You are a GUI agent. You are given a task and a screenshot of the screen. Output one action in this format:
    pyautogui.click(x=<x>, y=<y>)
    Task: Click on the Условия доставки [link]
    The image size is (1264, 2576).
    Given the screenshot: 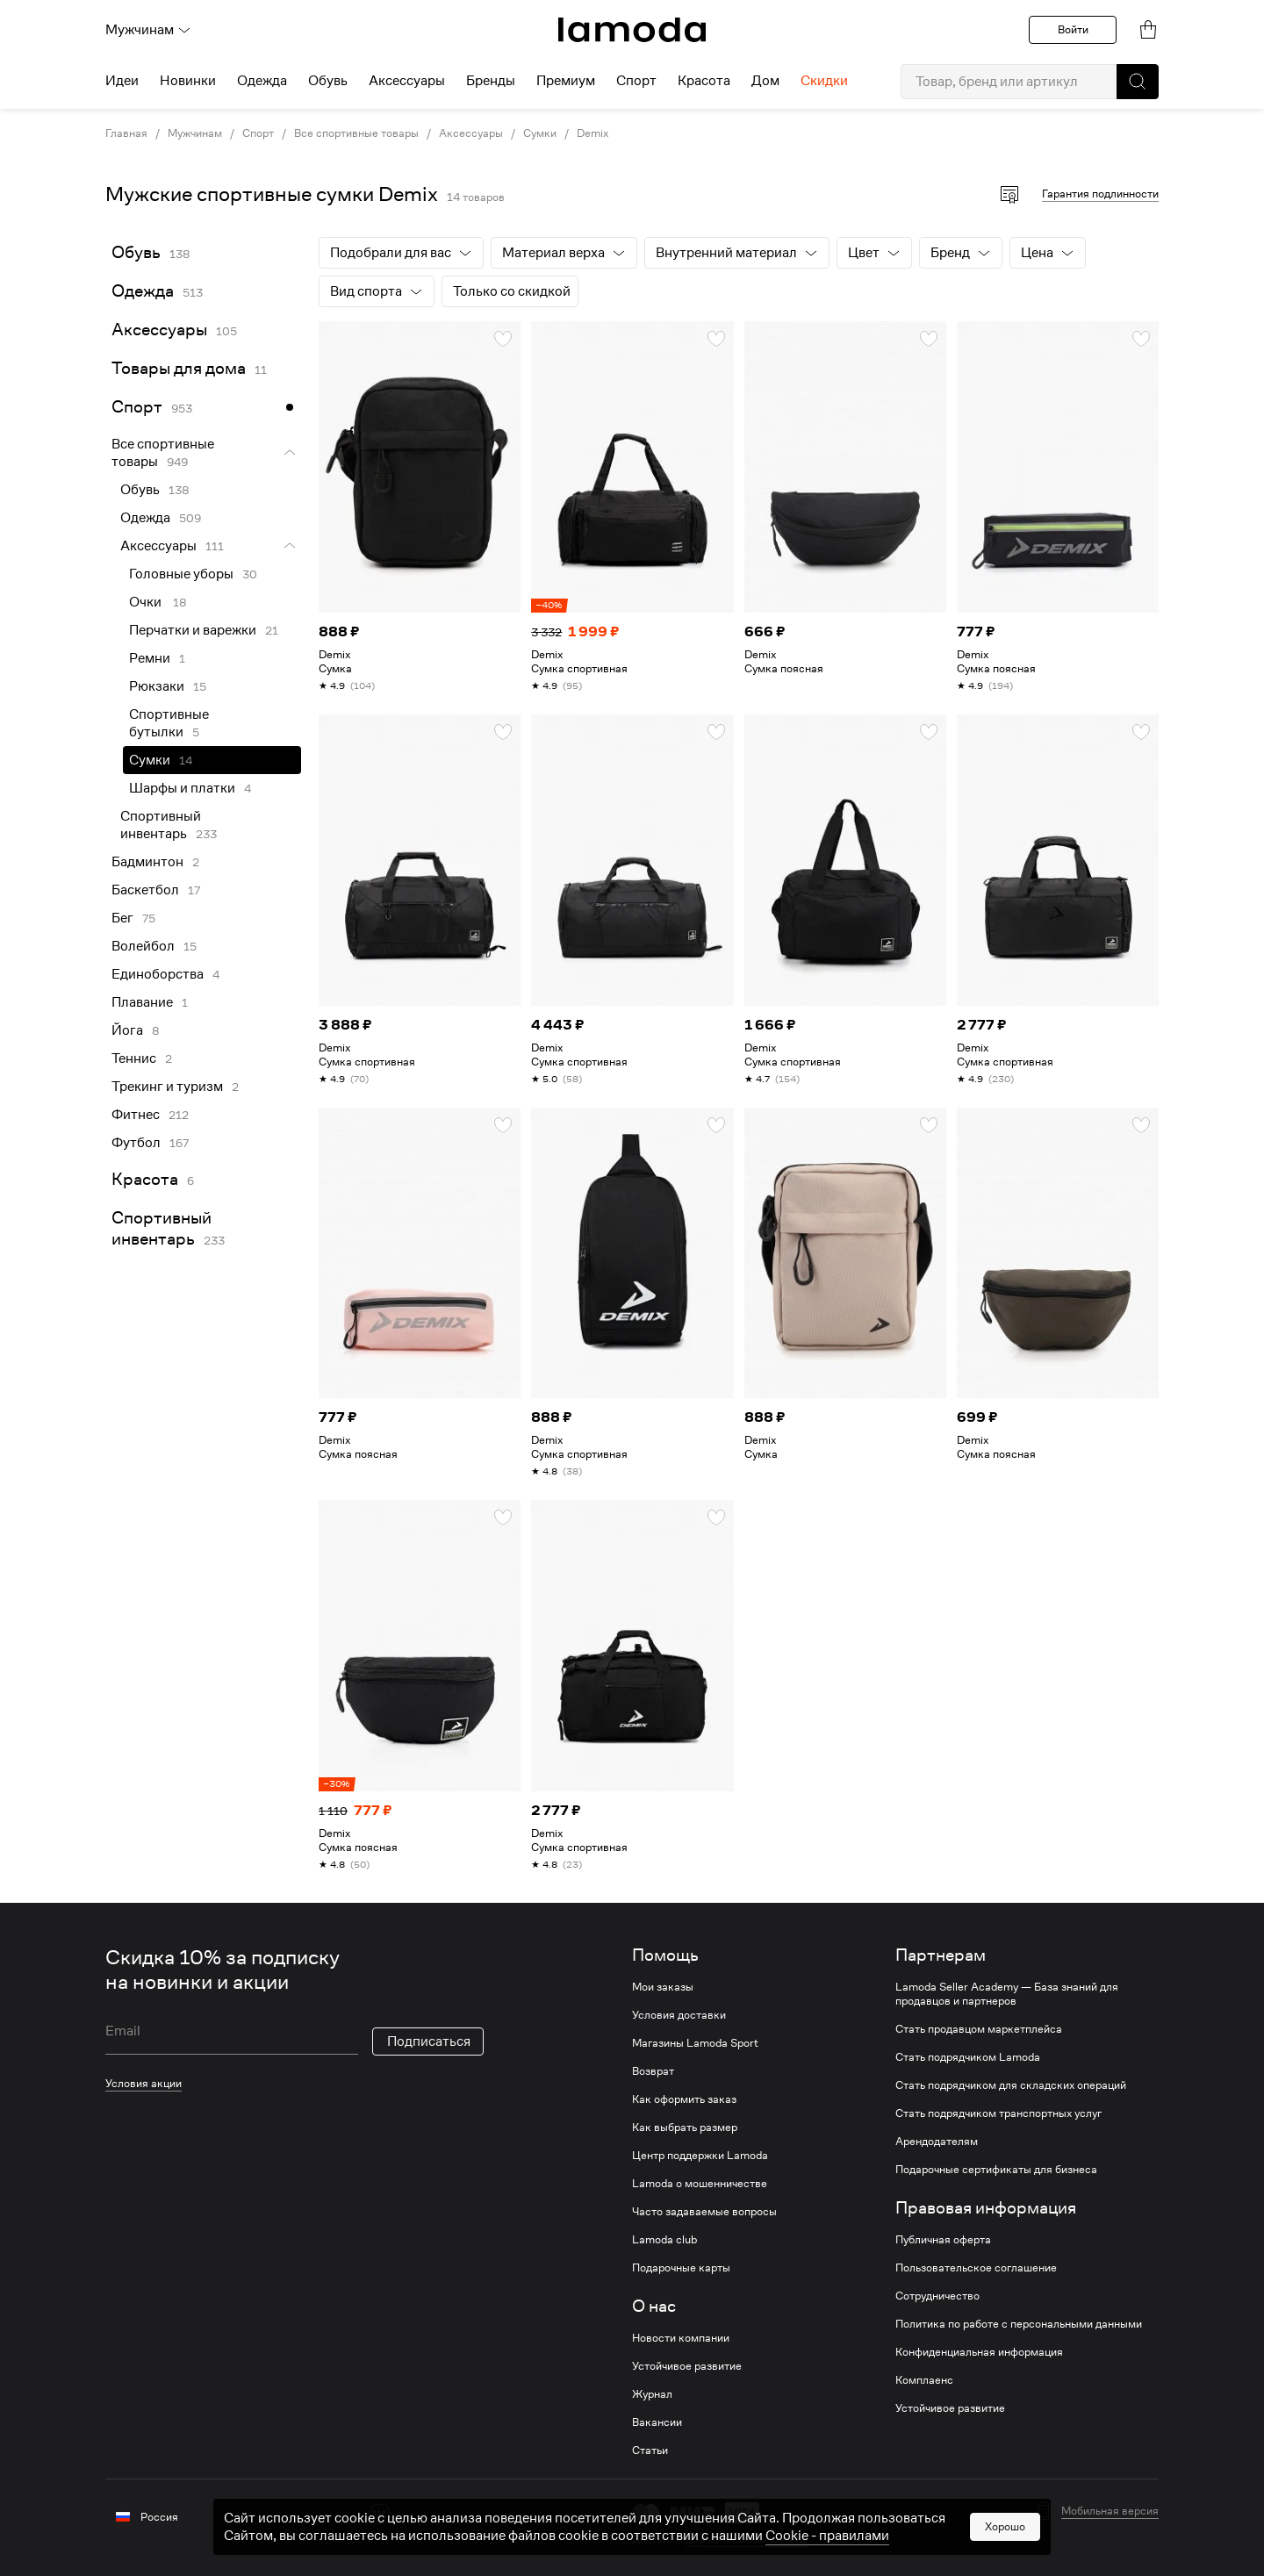 What is the action you would take?
    pyautogui.click(x=679, y=2015)
    